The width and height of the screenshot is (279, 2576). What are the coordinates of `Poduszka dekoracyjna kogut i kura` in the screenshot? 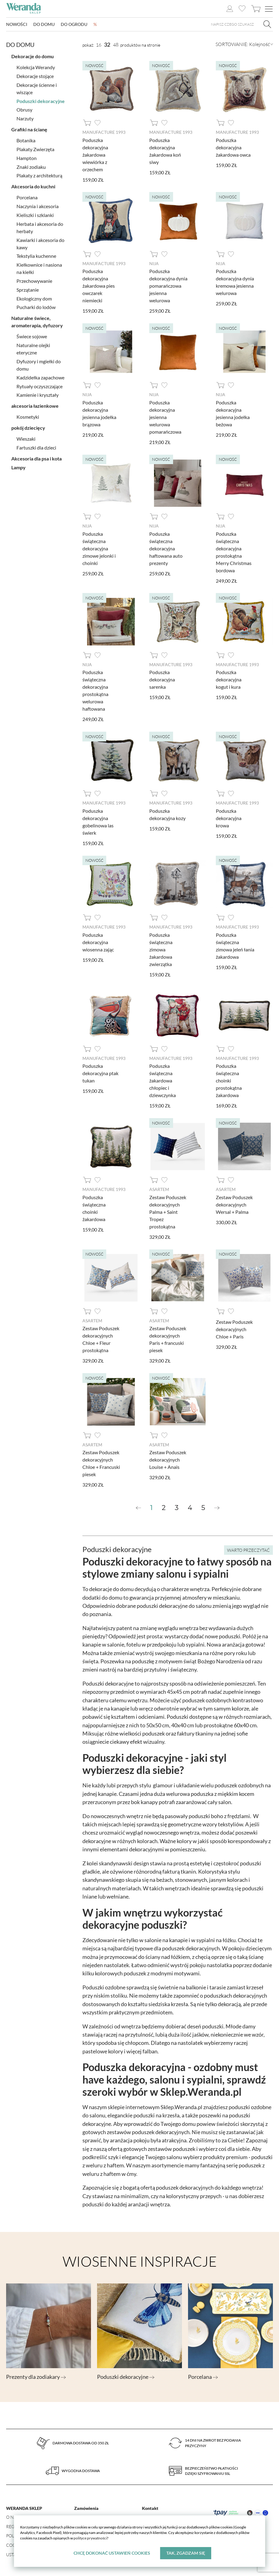 It's located at (228, 678).